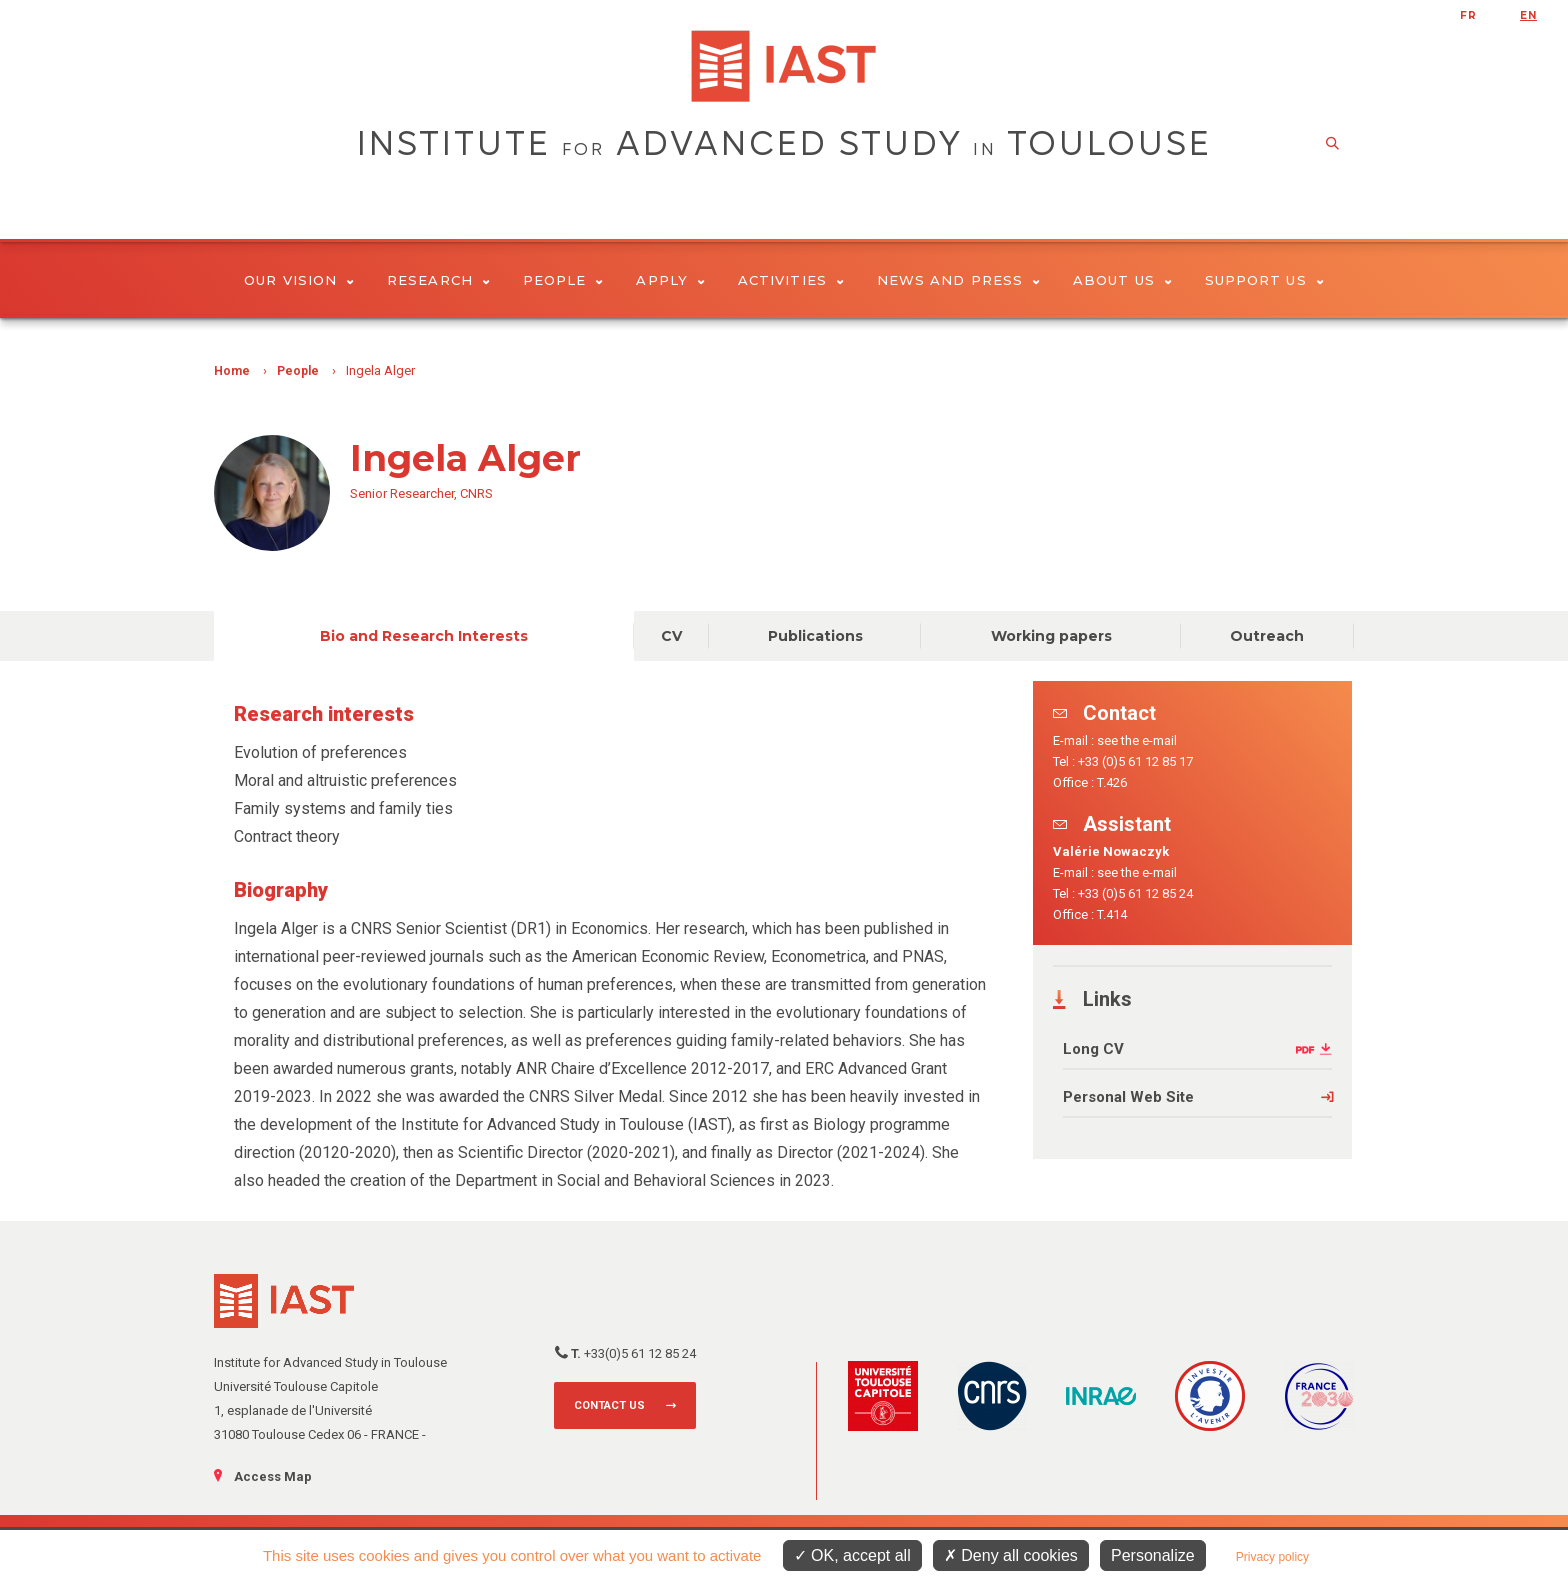  Describe the element at coordinates (1264, 280) in the screenshot. I see `Support us` at that location.